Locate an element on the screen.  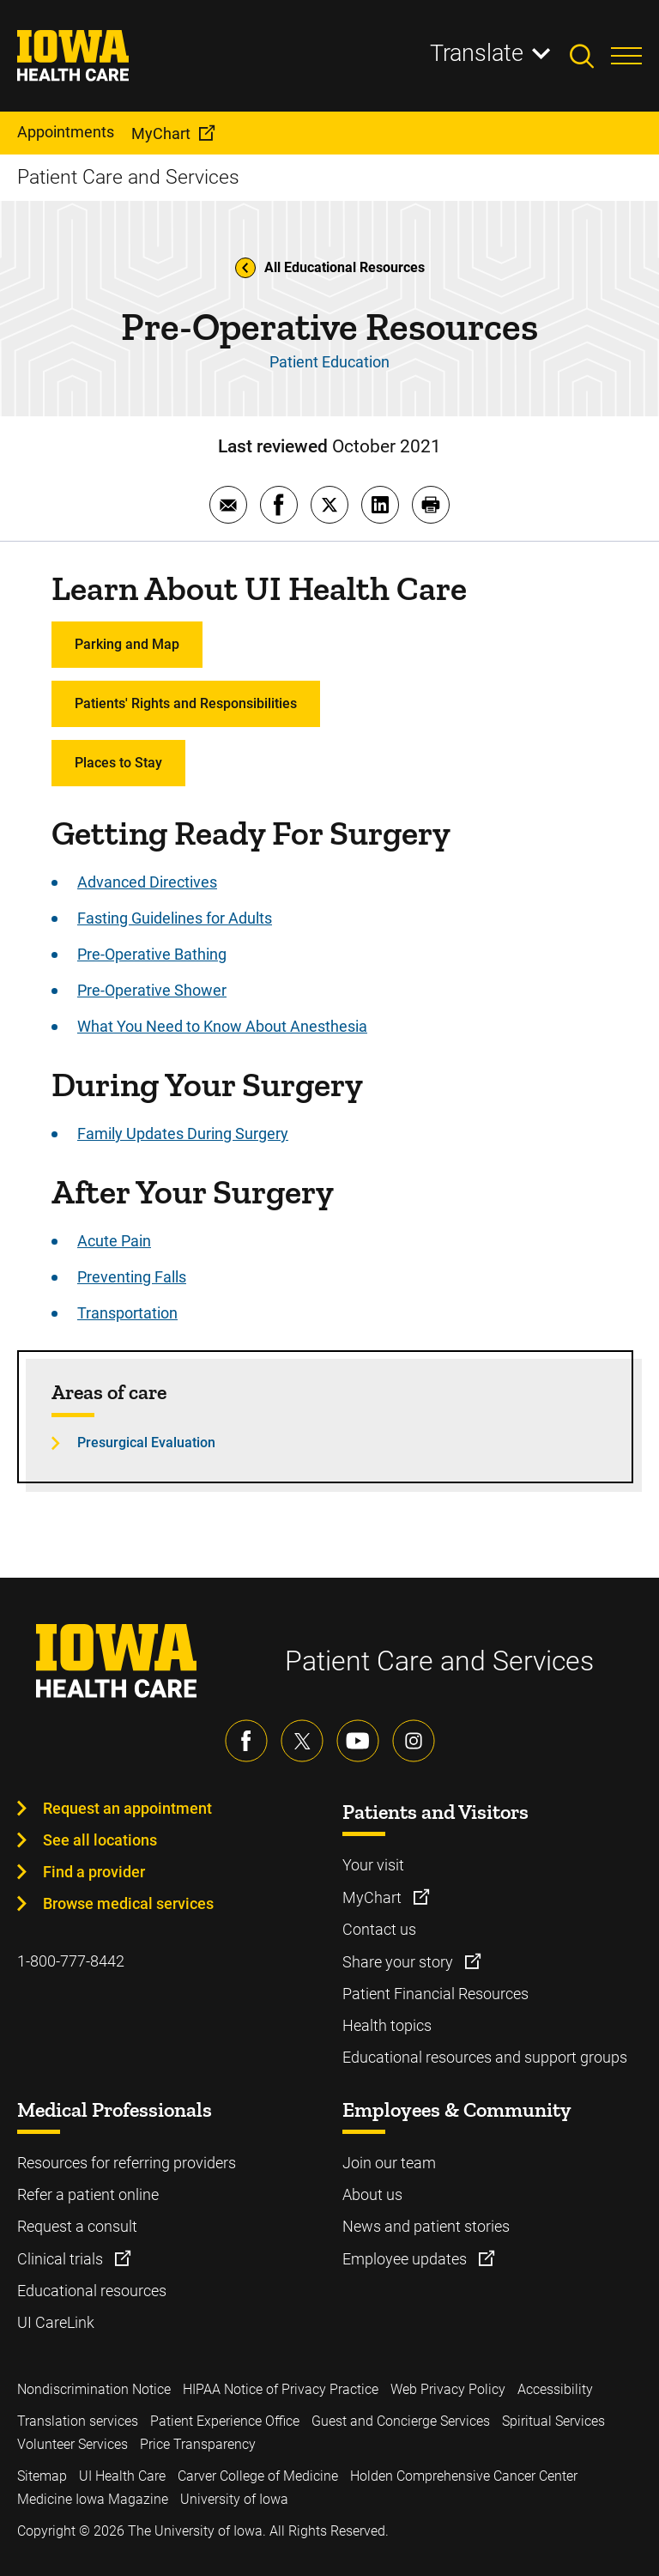
Find a provider is located at coordinates (94, 1872).